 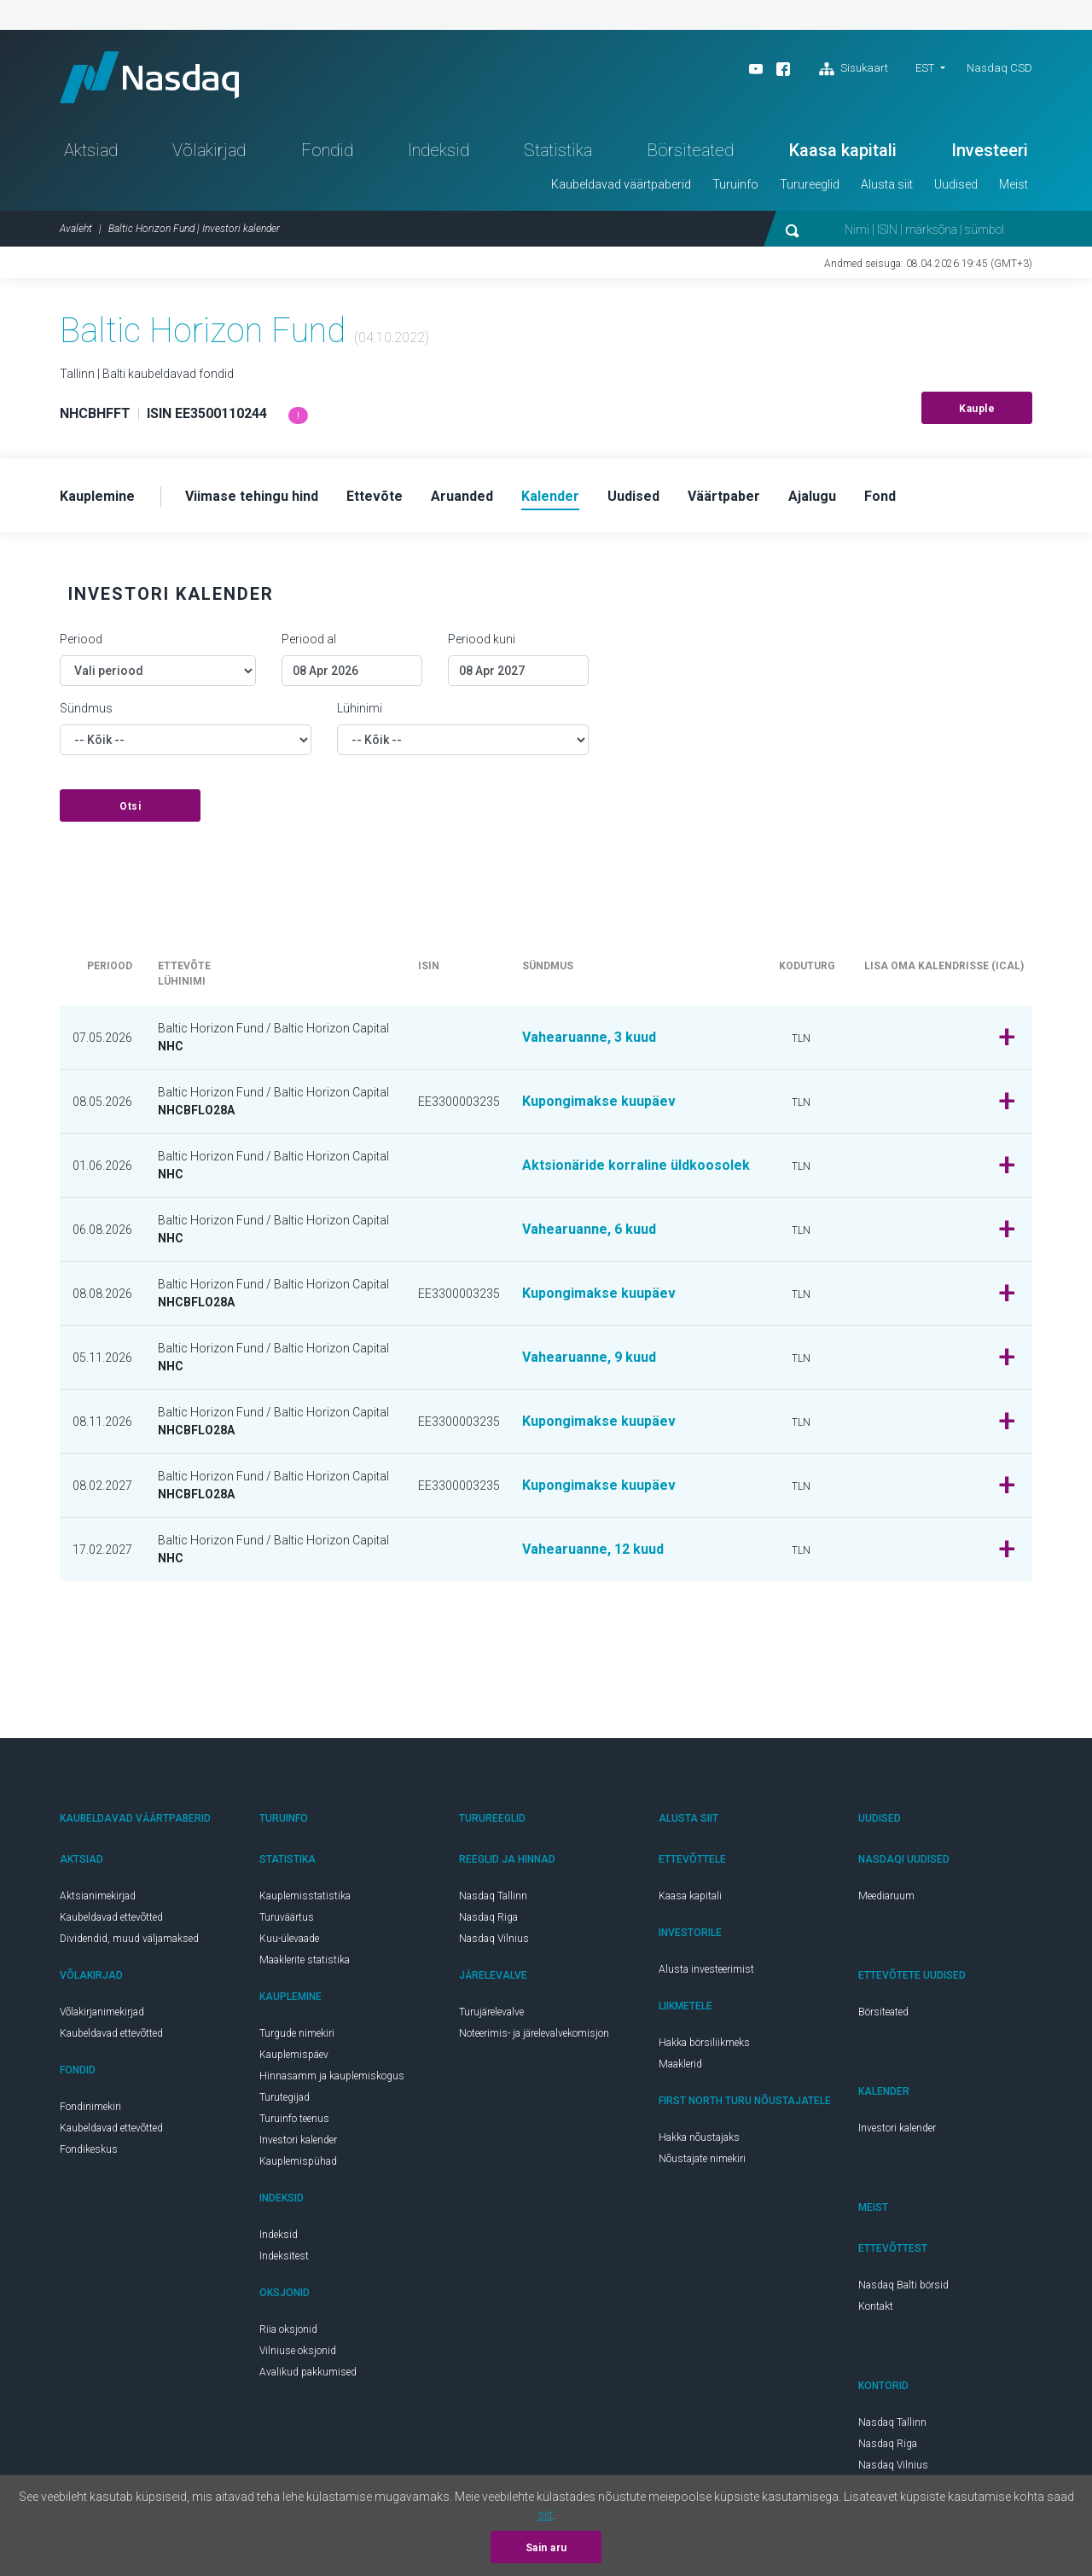 What do you see at coordinates (699, 2137) in the screenshot?
I see `Hakka nõustajaks` at bounding box center [699, 2137].